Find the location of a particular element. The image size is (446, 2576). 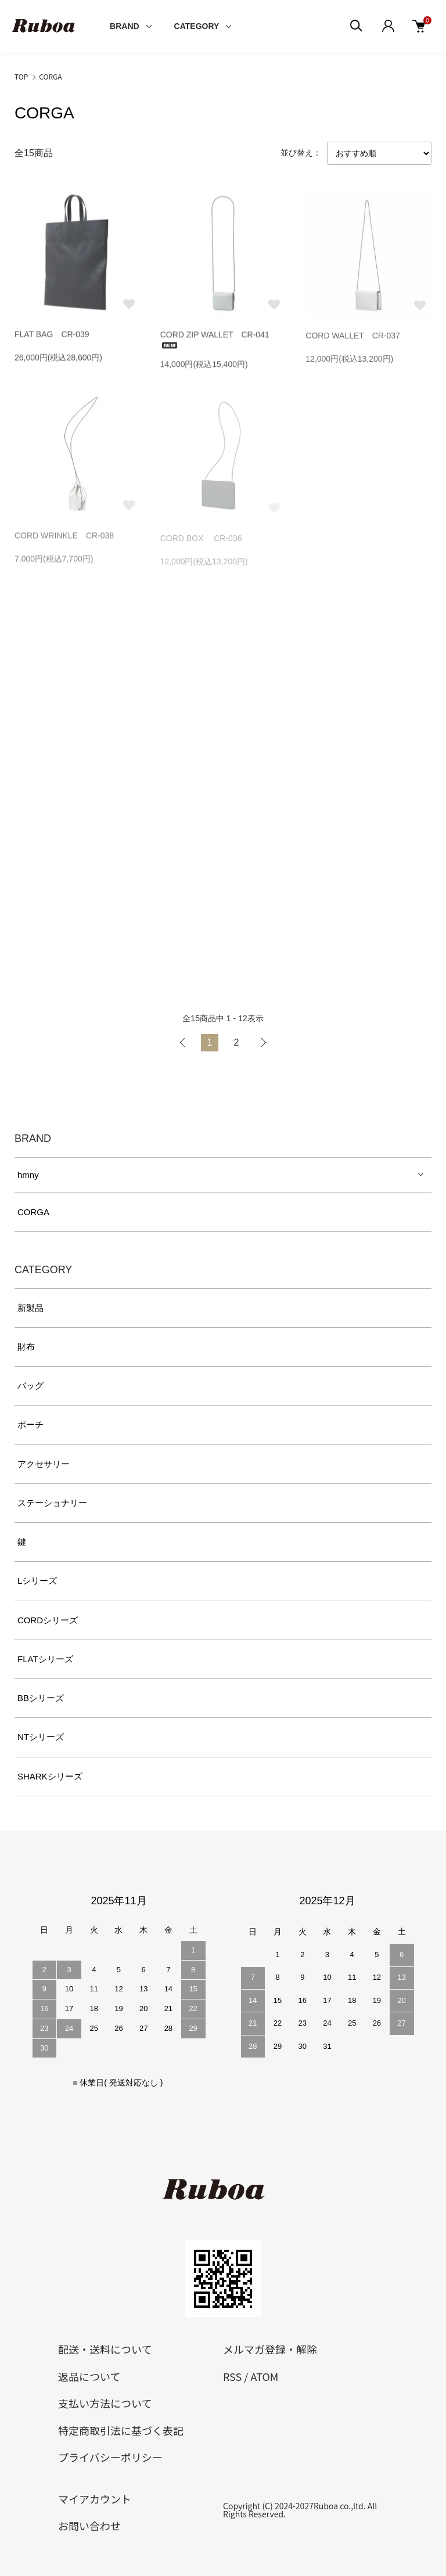

CATEGORY is located at coordinates (197, 26).